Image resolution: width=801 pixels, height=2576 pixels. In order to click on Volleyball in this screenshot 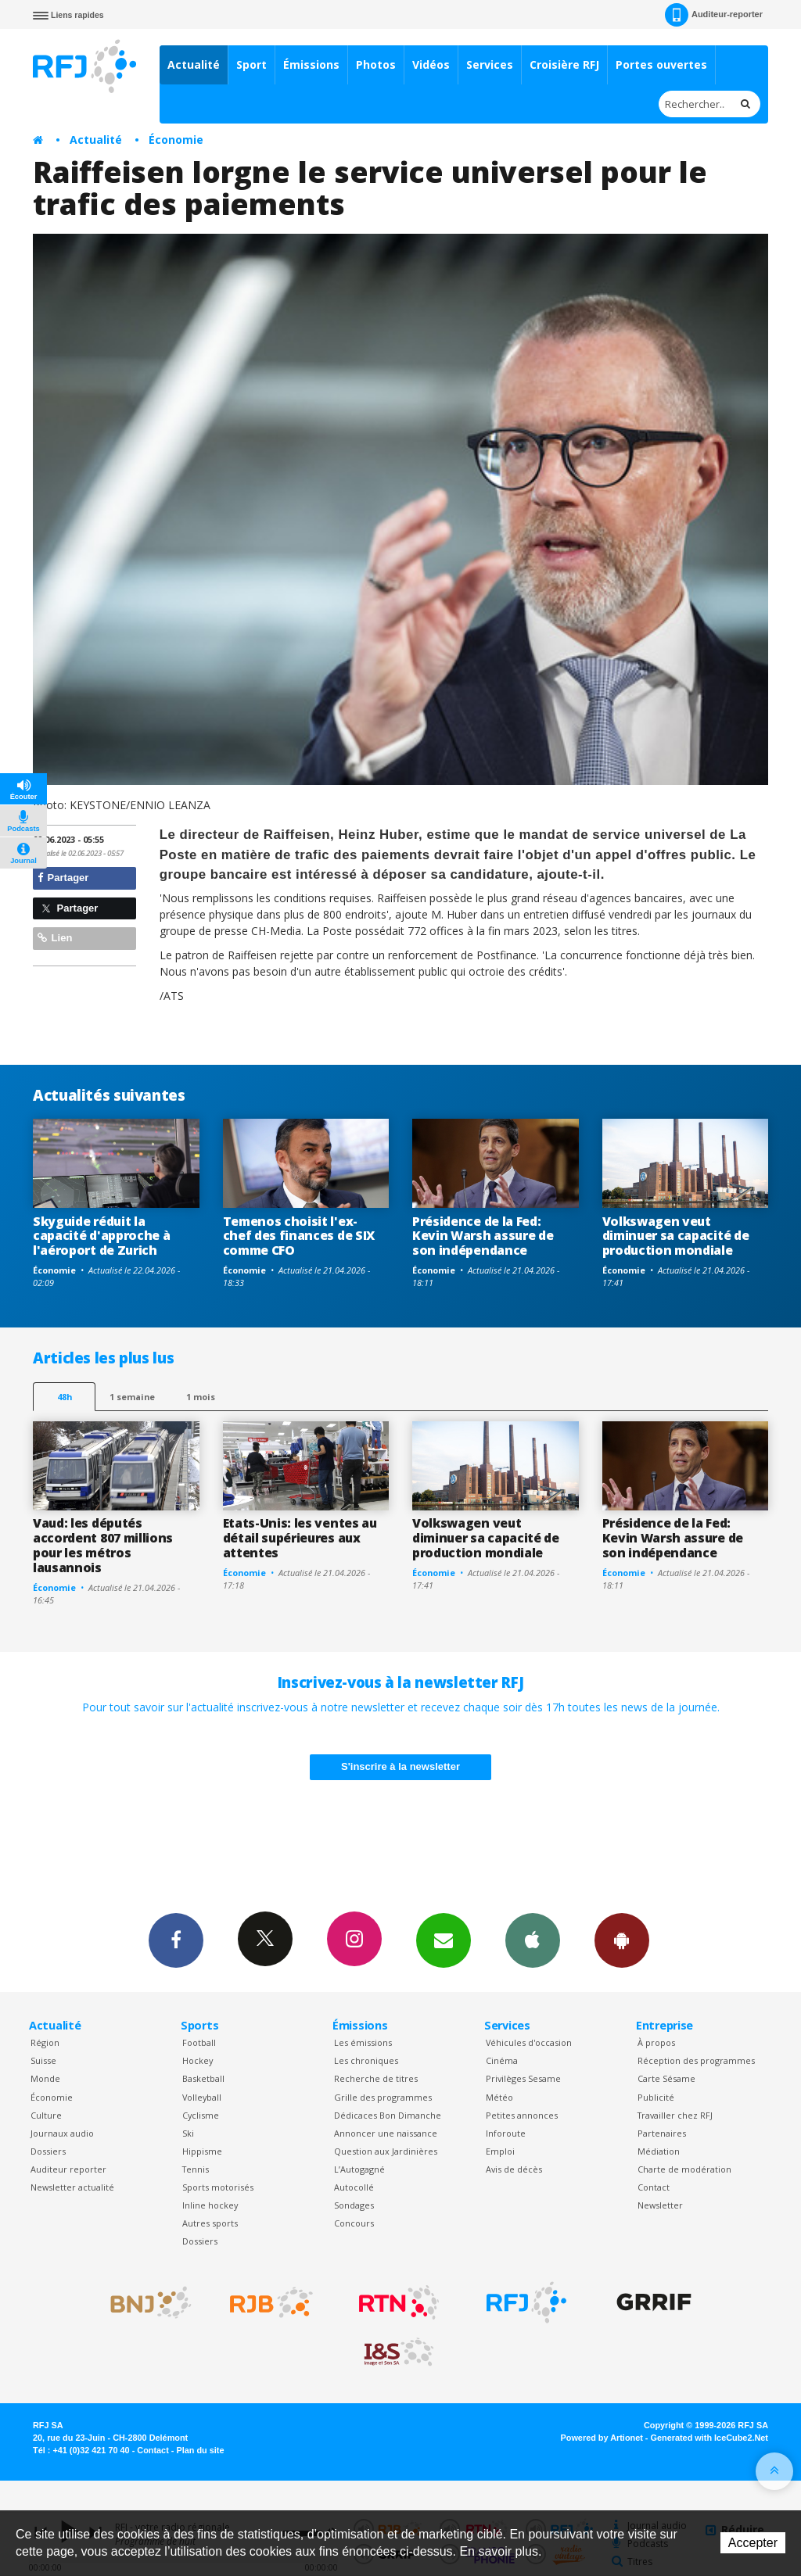, I will do `click(201, 2097)`.